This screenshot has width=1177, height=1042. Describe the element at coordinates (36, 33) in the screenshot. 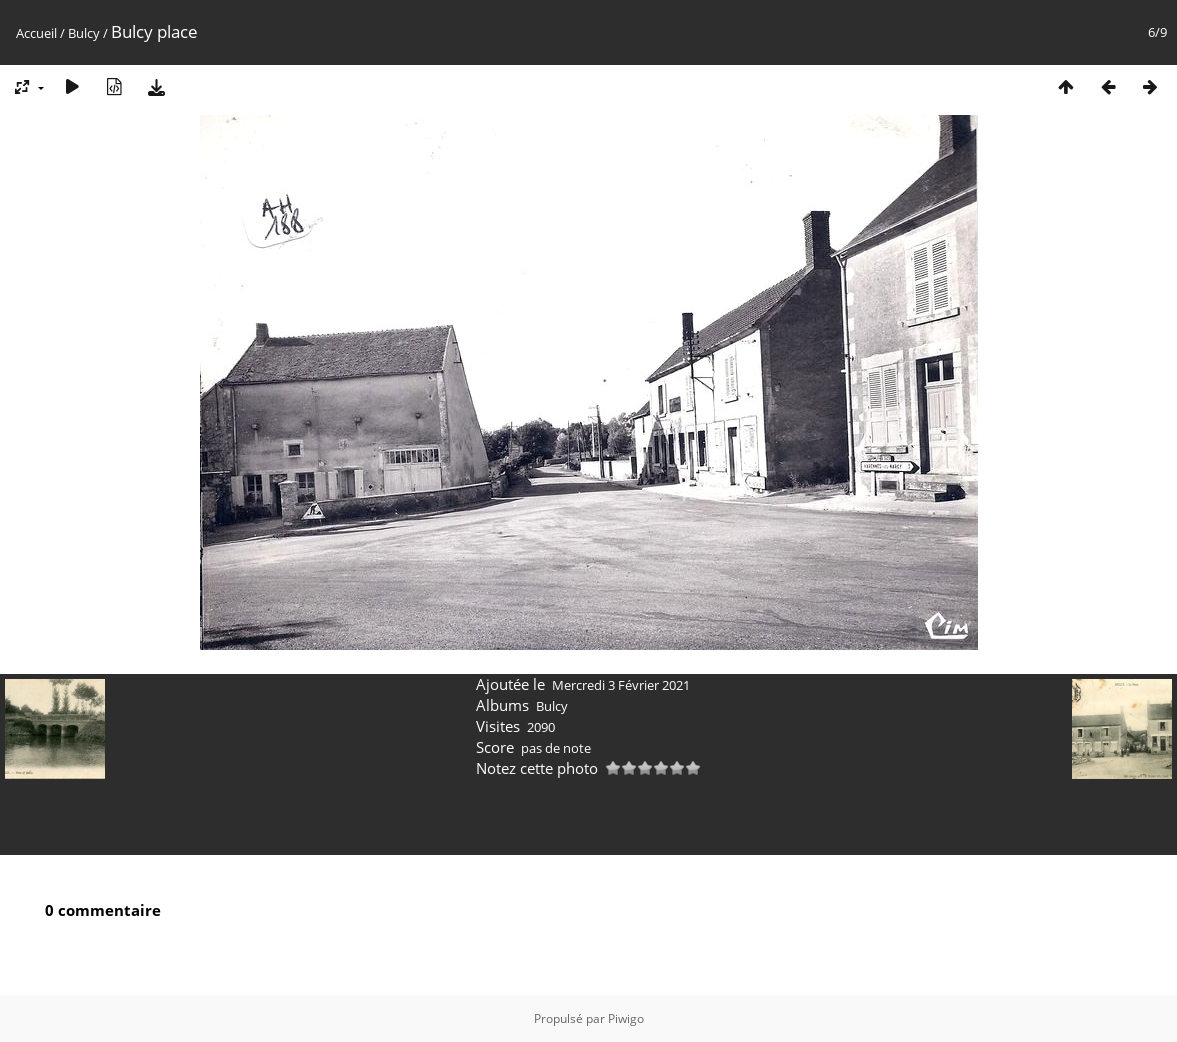

I see `Accueil` at that location.